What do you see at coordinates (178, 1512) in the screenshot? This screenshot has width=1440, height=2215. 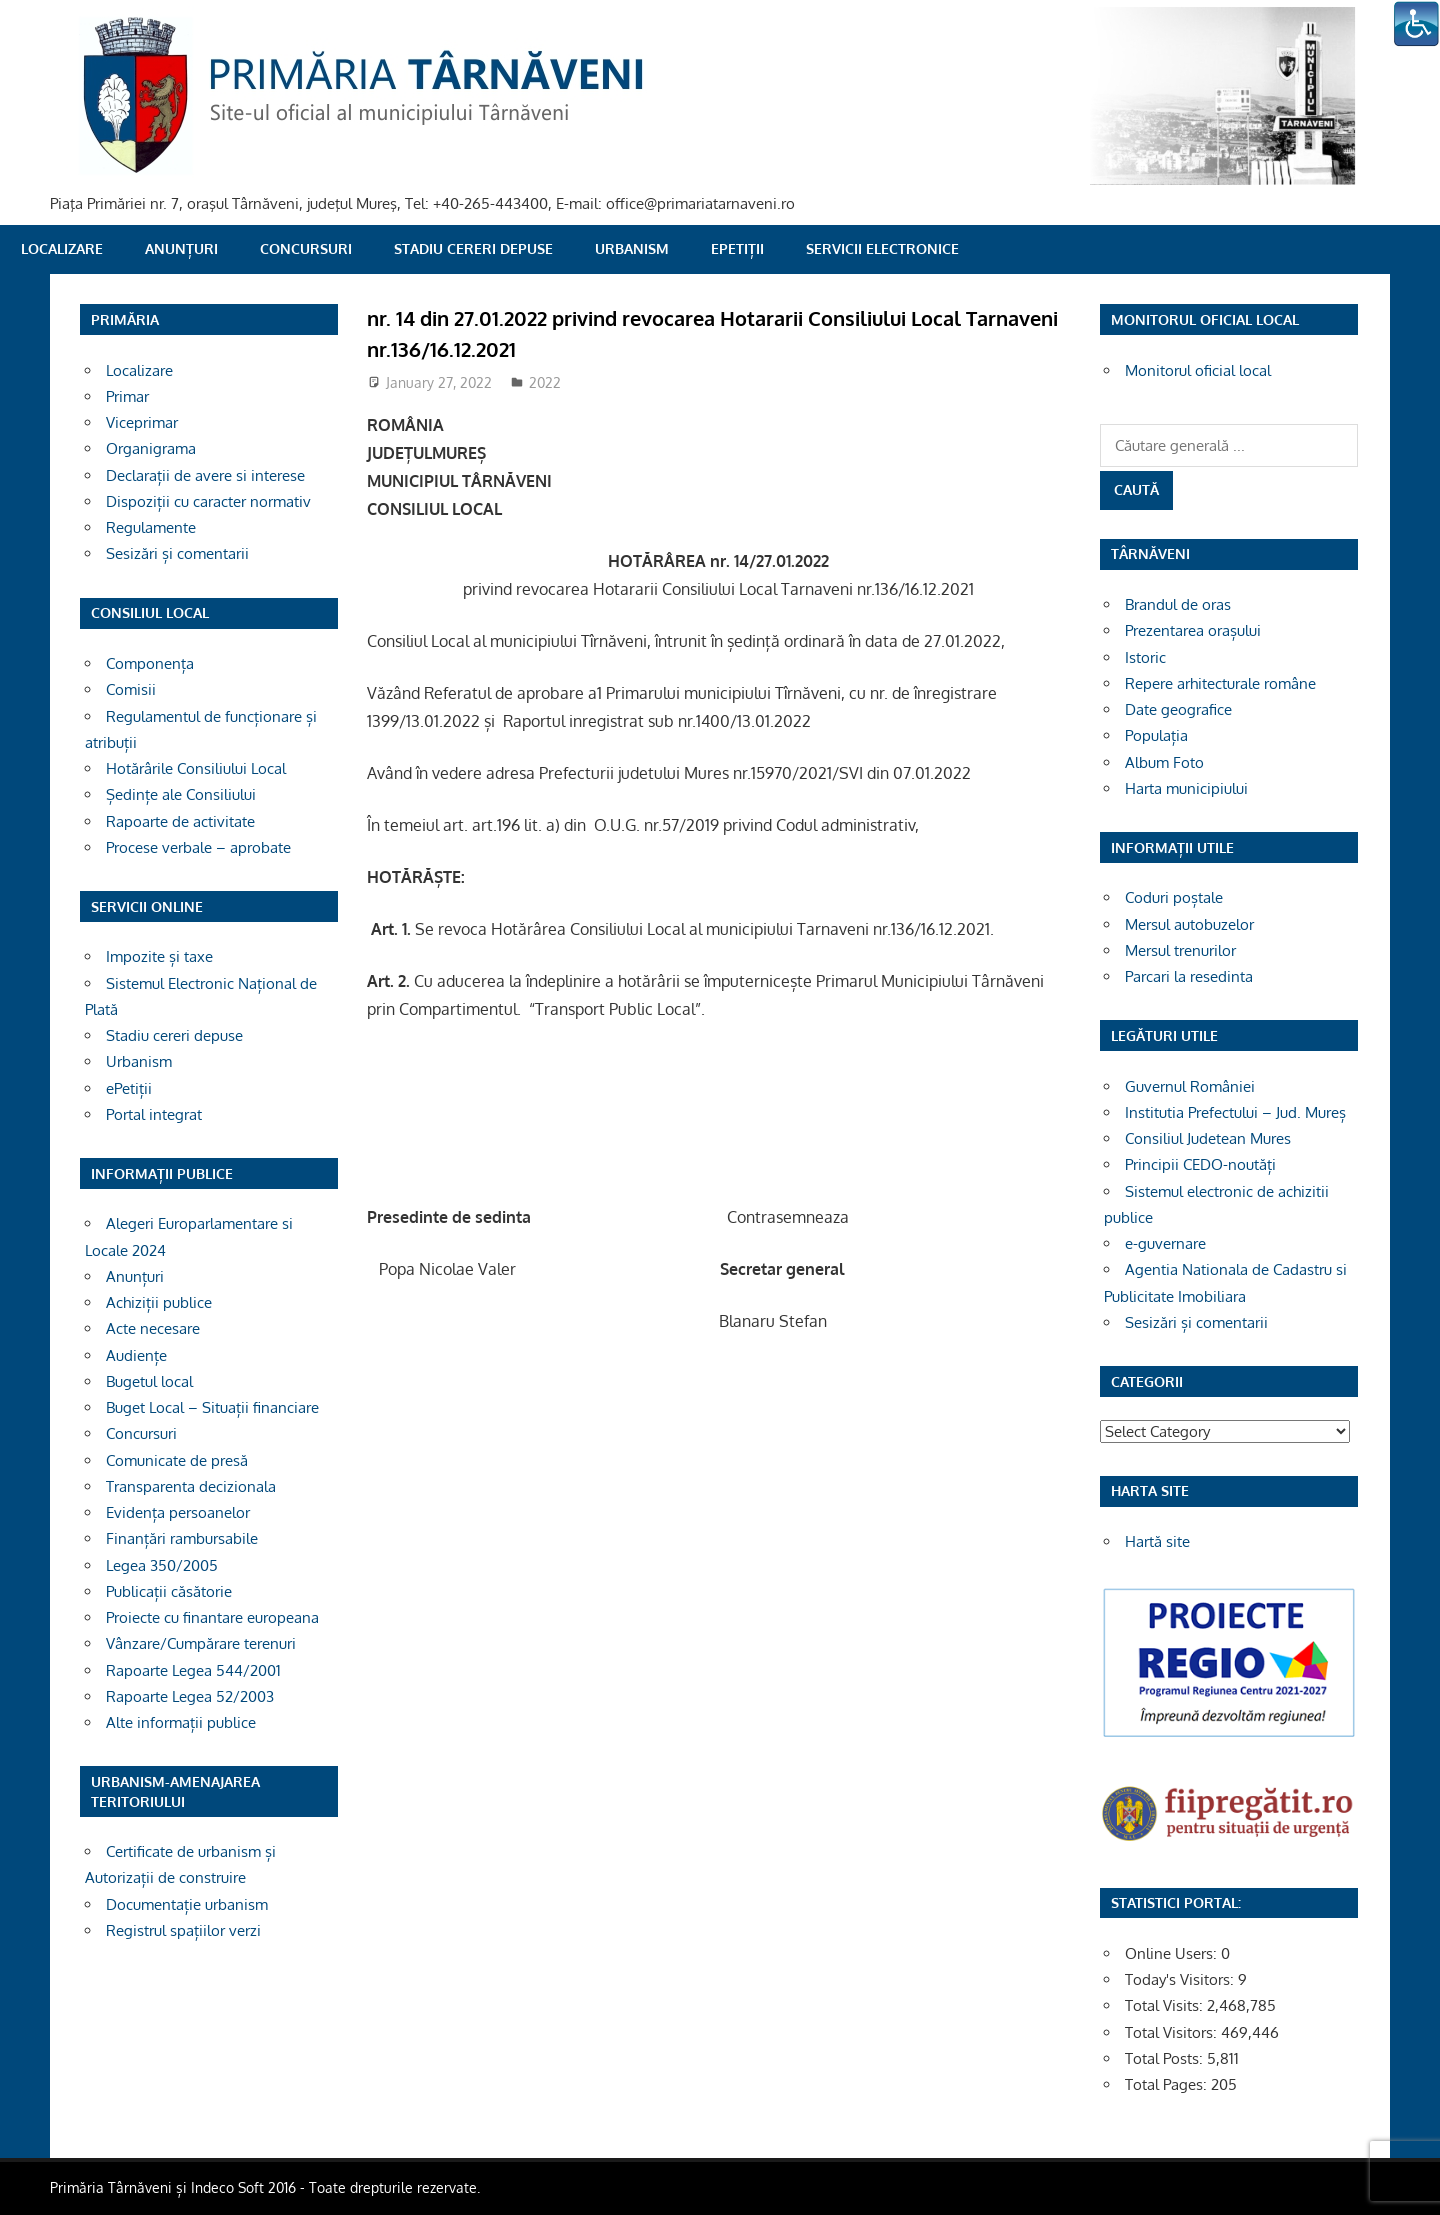 I see `Evidența persoanelor` at bounding box center [178, 1512].